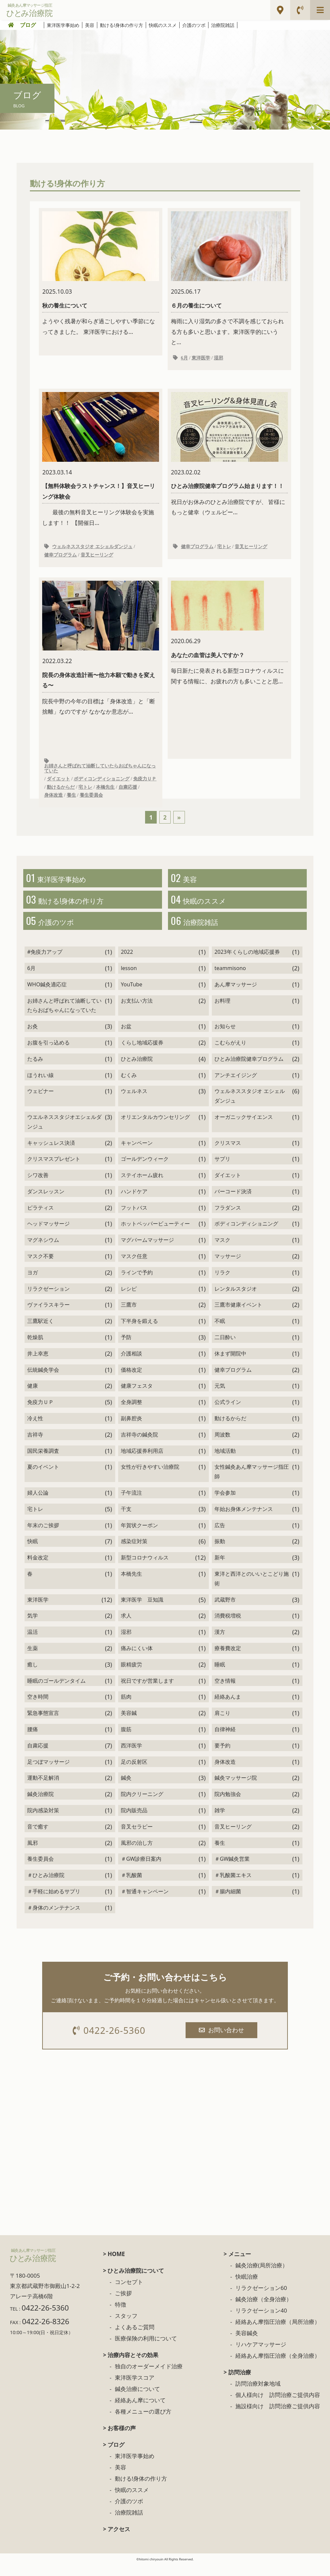 The height and width of the screenshot is (2576, 330). Describe the element at coordinates (260, 2356) in the screenshot. I see `リハケアマッサージ` at that location.